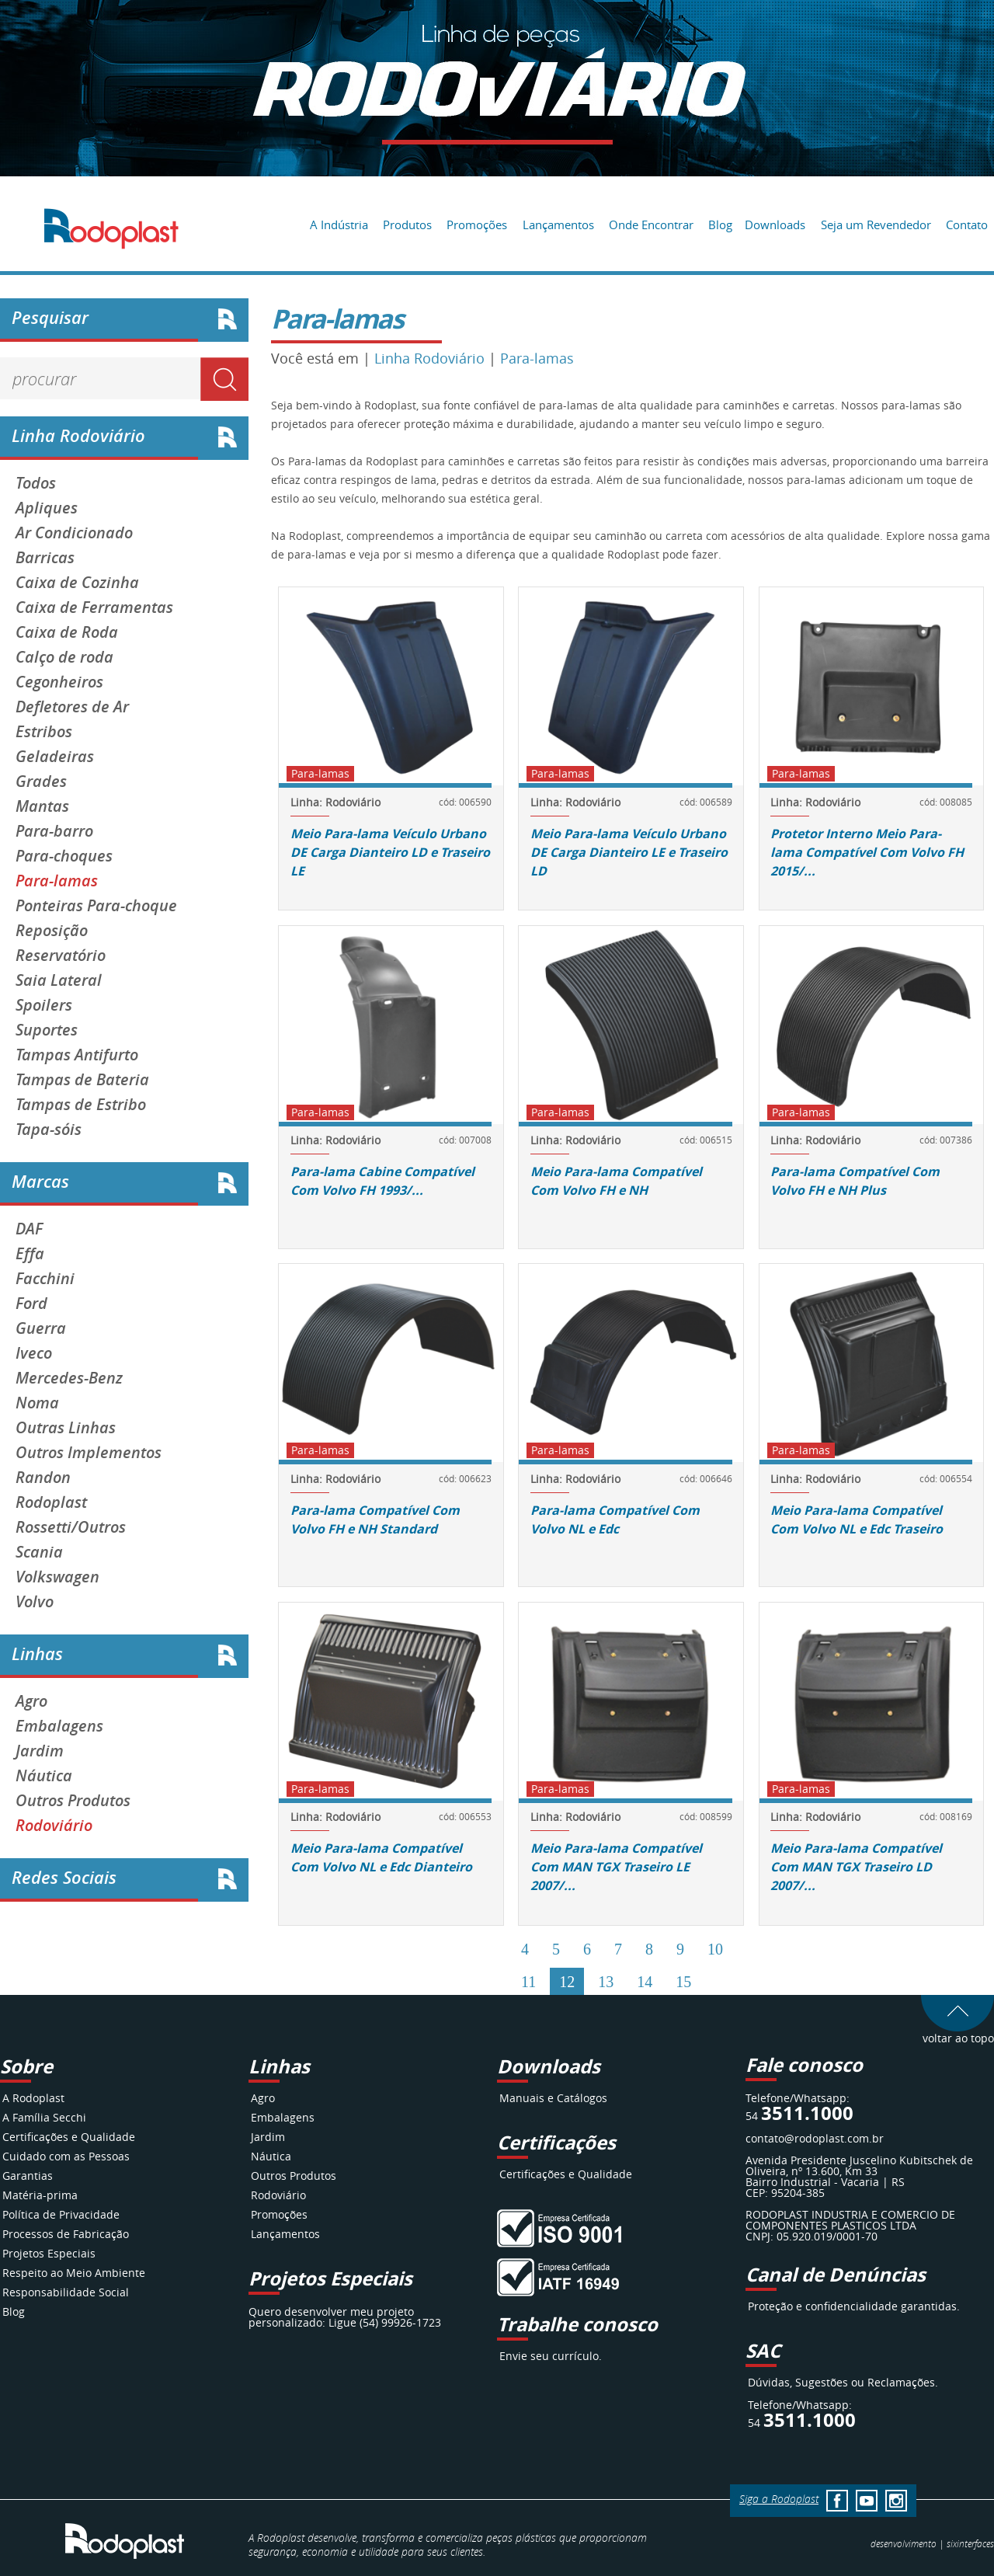  Describe the element at coordinates (644, 1981) in the screenshot. I see `14` at that location.